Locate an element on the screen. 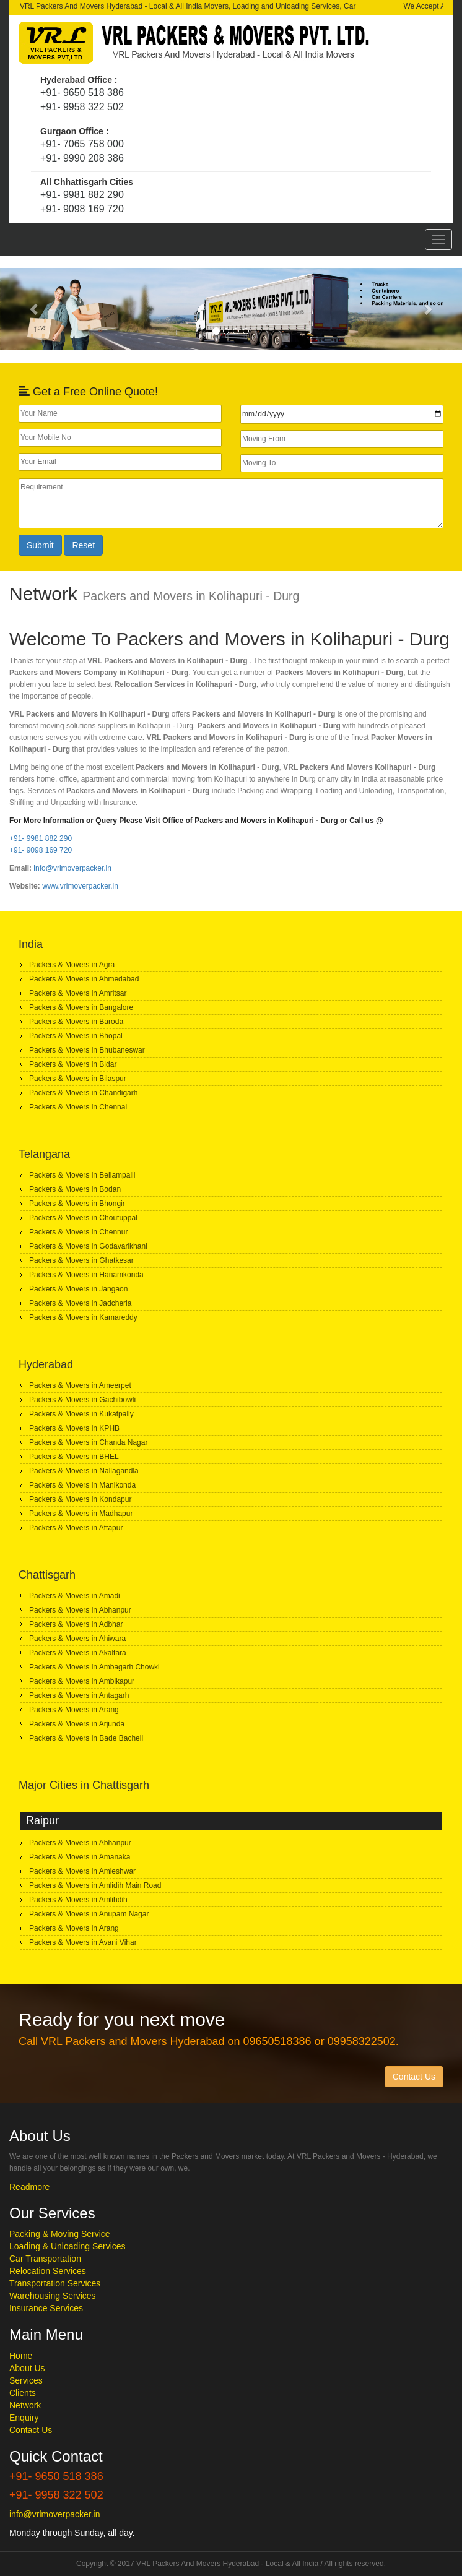 This screenshot has height=2576, width=462. info@vrlmoverpacker.in is located at coordinates (72, 868).